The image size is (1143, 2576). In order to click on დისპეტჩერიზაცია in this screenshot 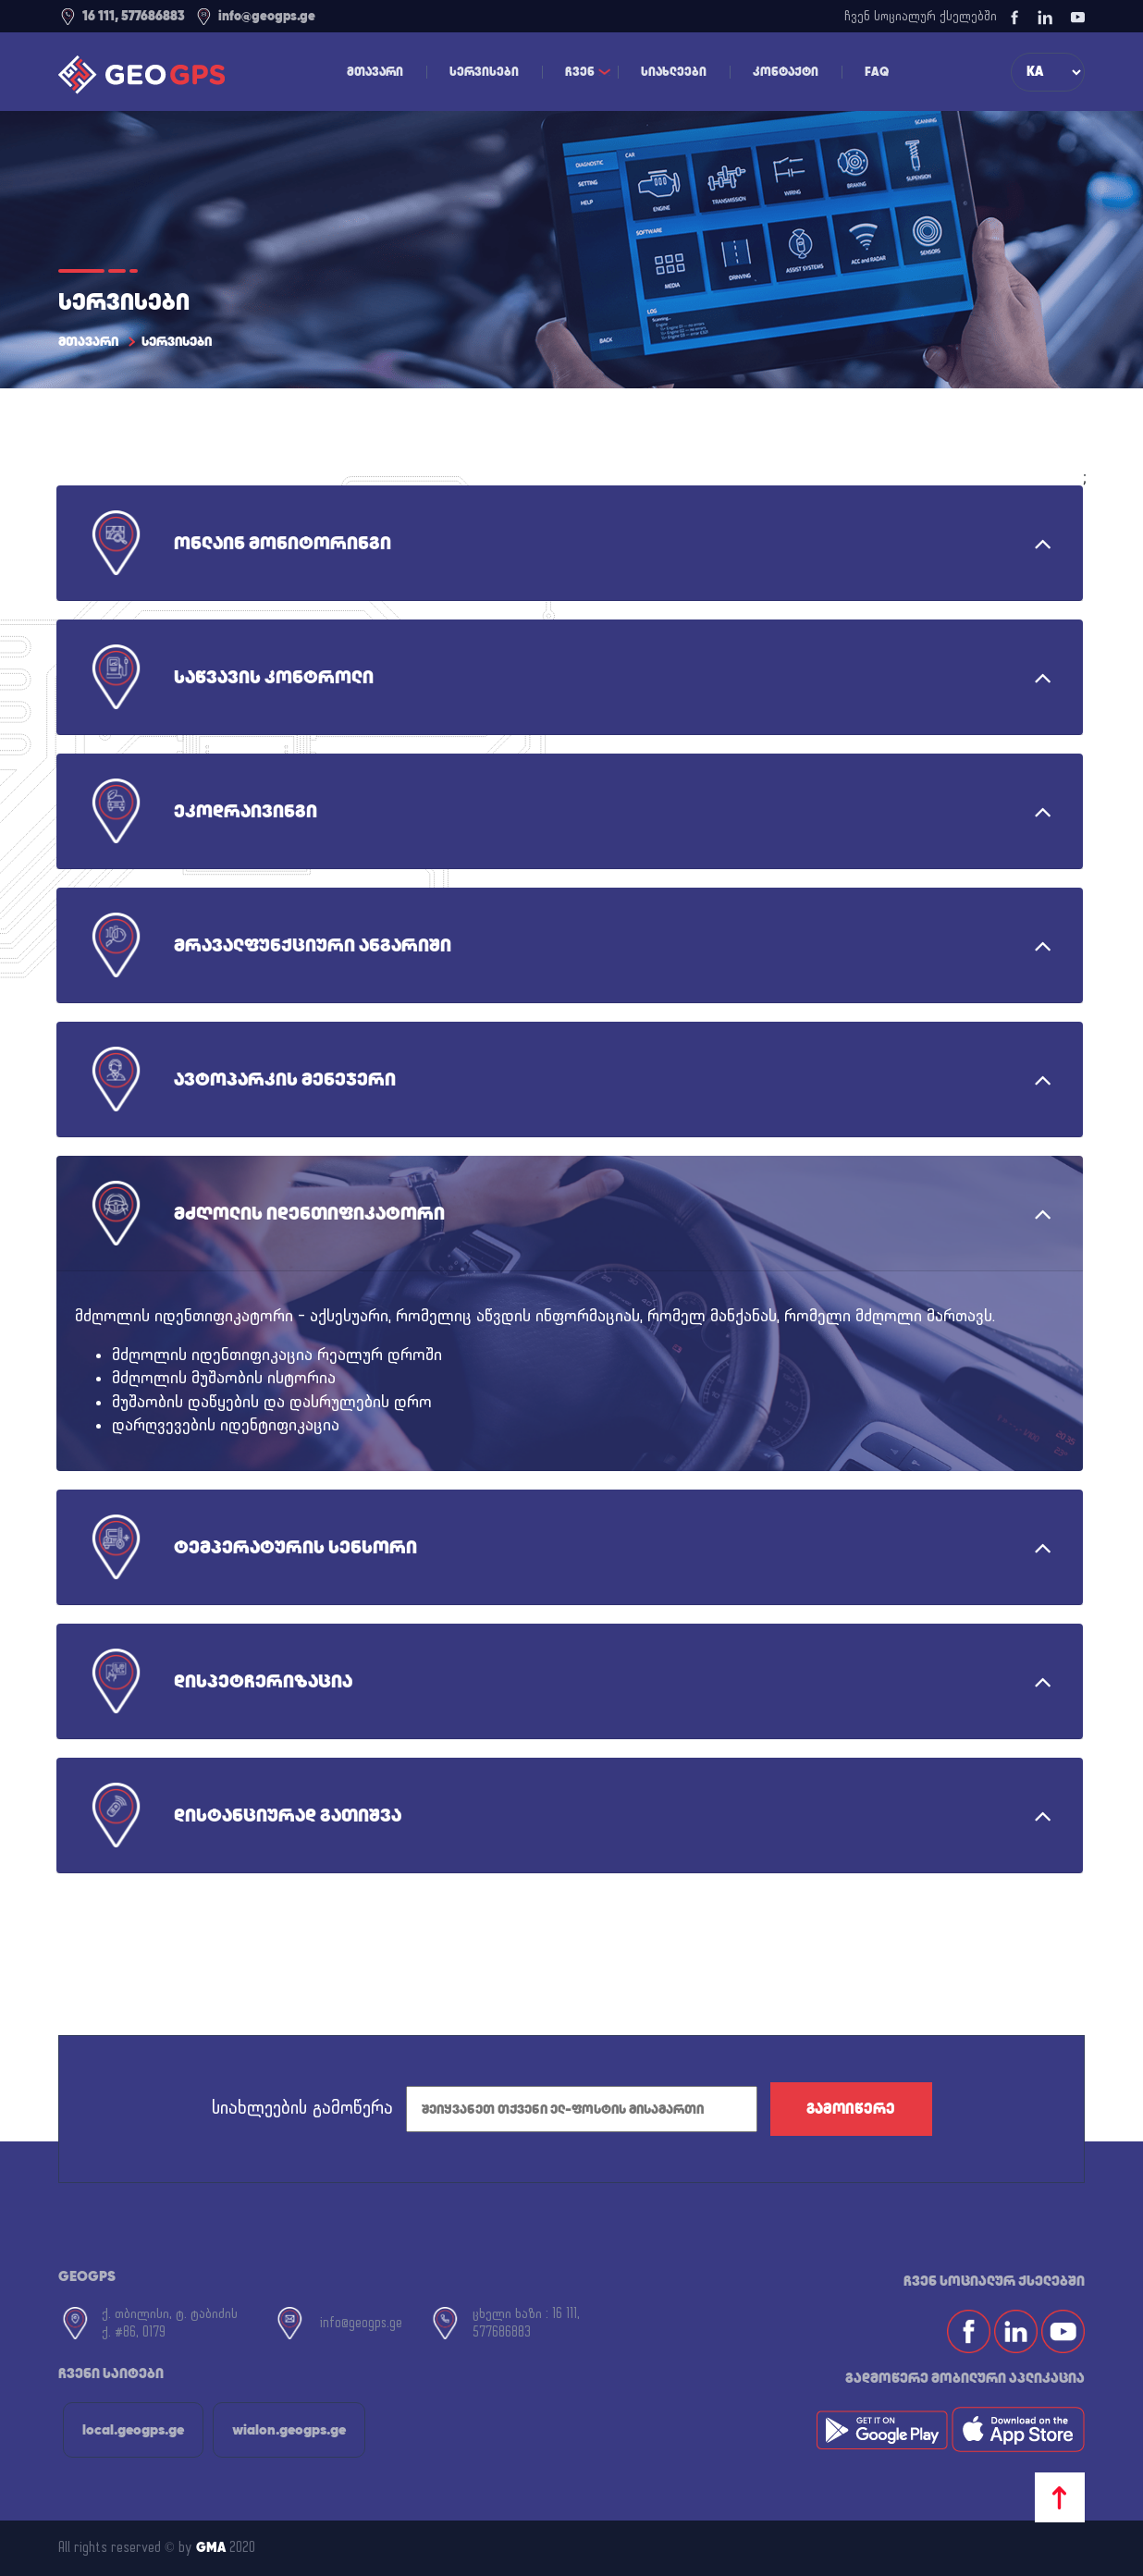, I will do `click(263, 1681)`.